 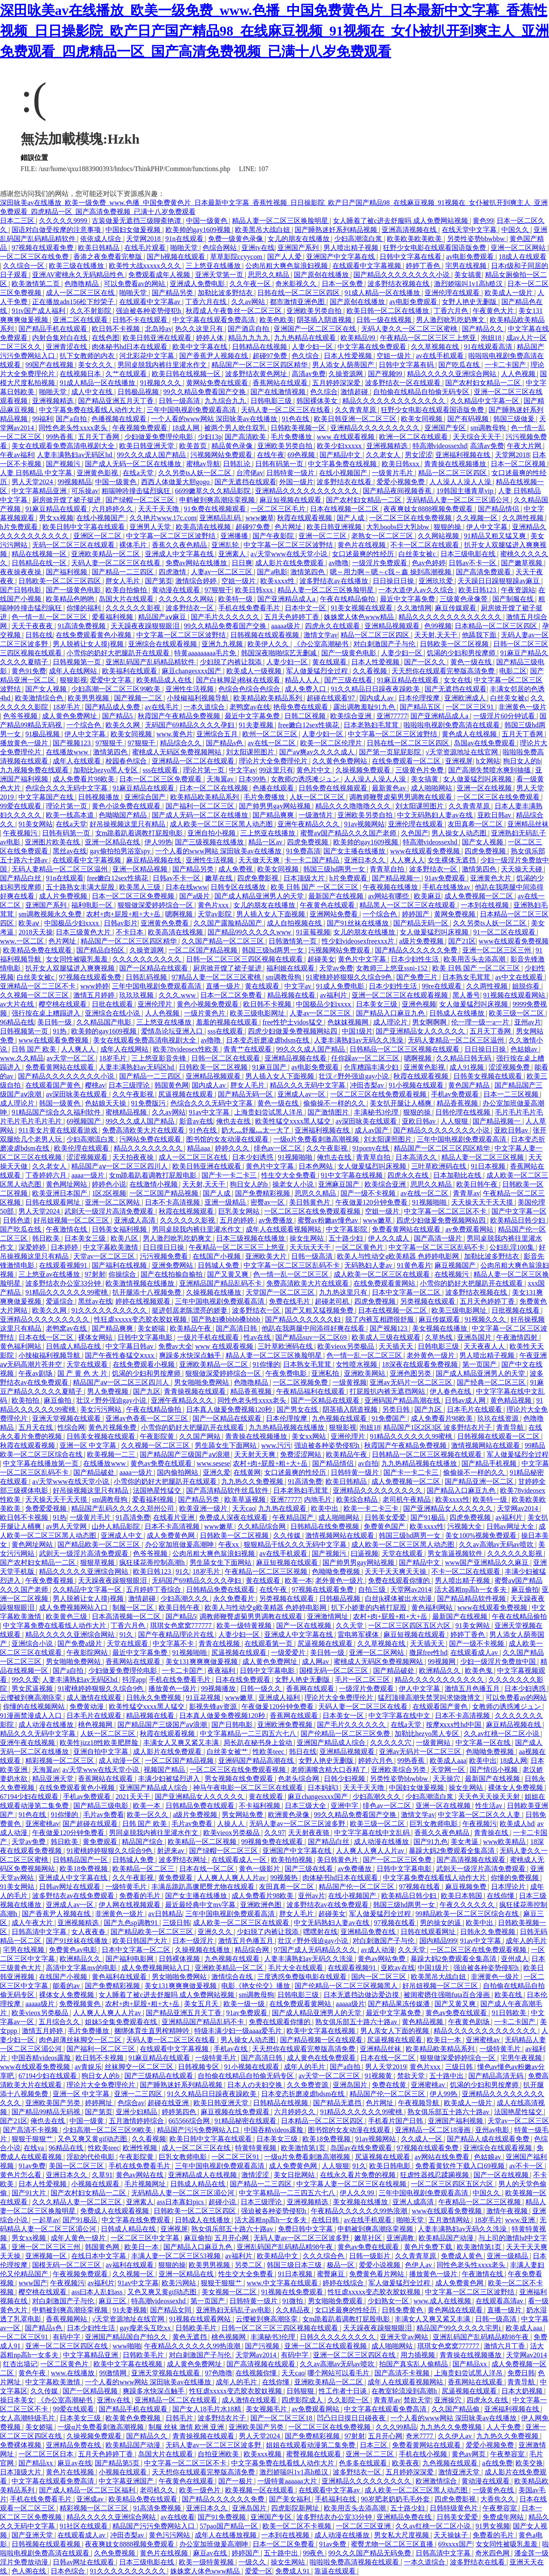 I want to click on 狠狠的操, so click(x=448, y=526).